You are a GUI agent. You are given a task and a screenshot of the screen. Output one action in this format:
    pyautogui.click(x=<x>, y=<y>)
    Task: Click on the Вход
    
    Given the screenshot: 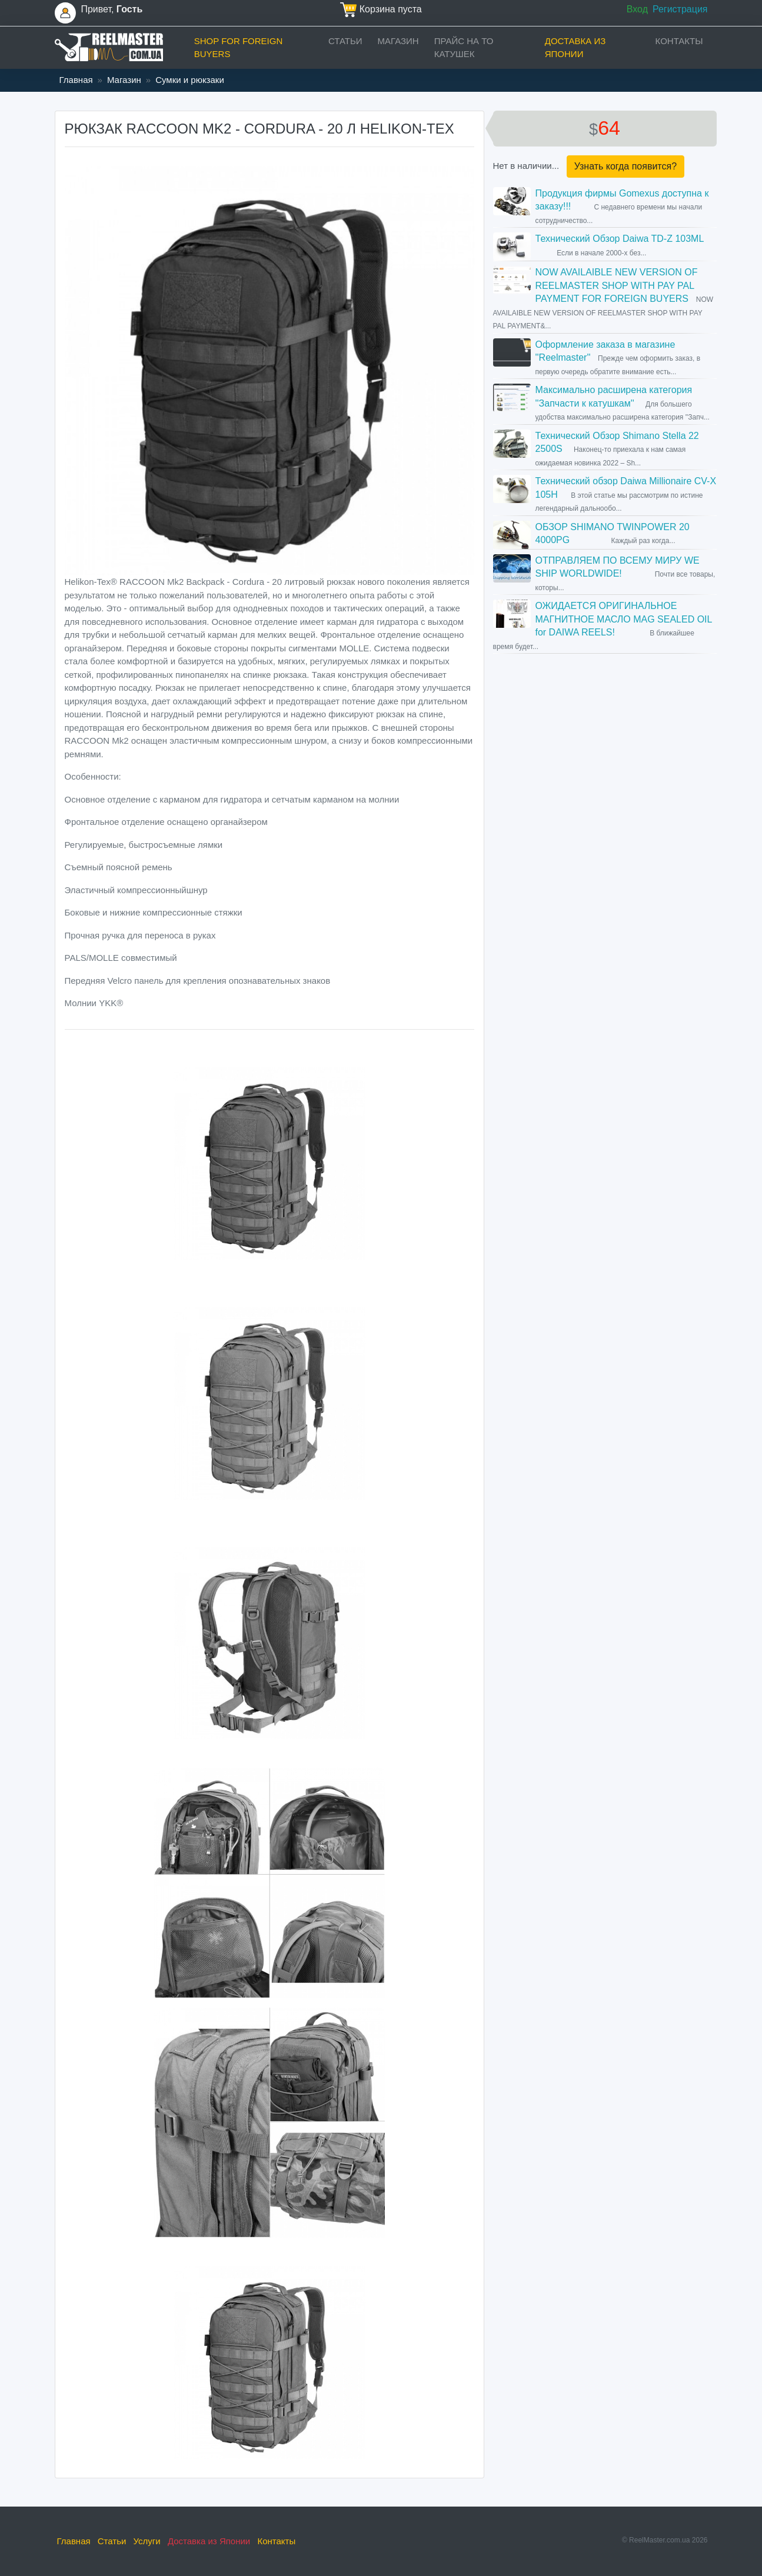 What is the action you would take?
    pyautogui.click(x=637, y=9)
    